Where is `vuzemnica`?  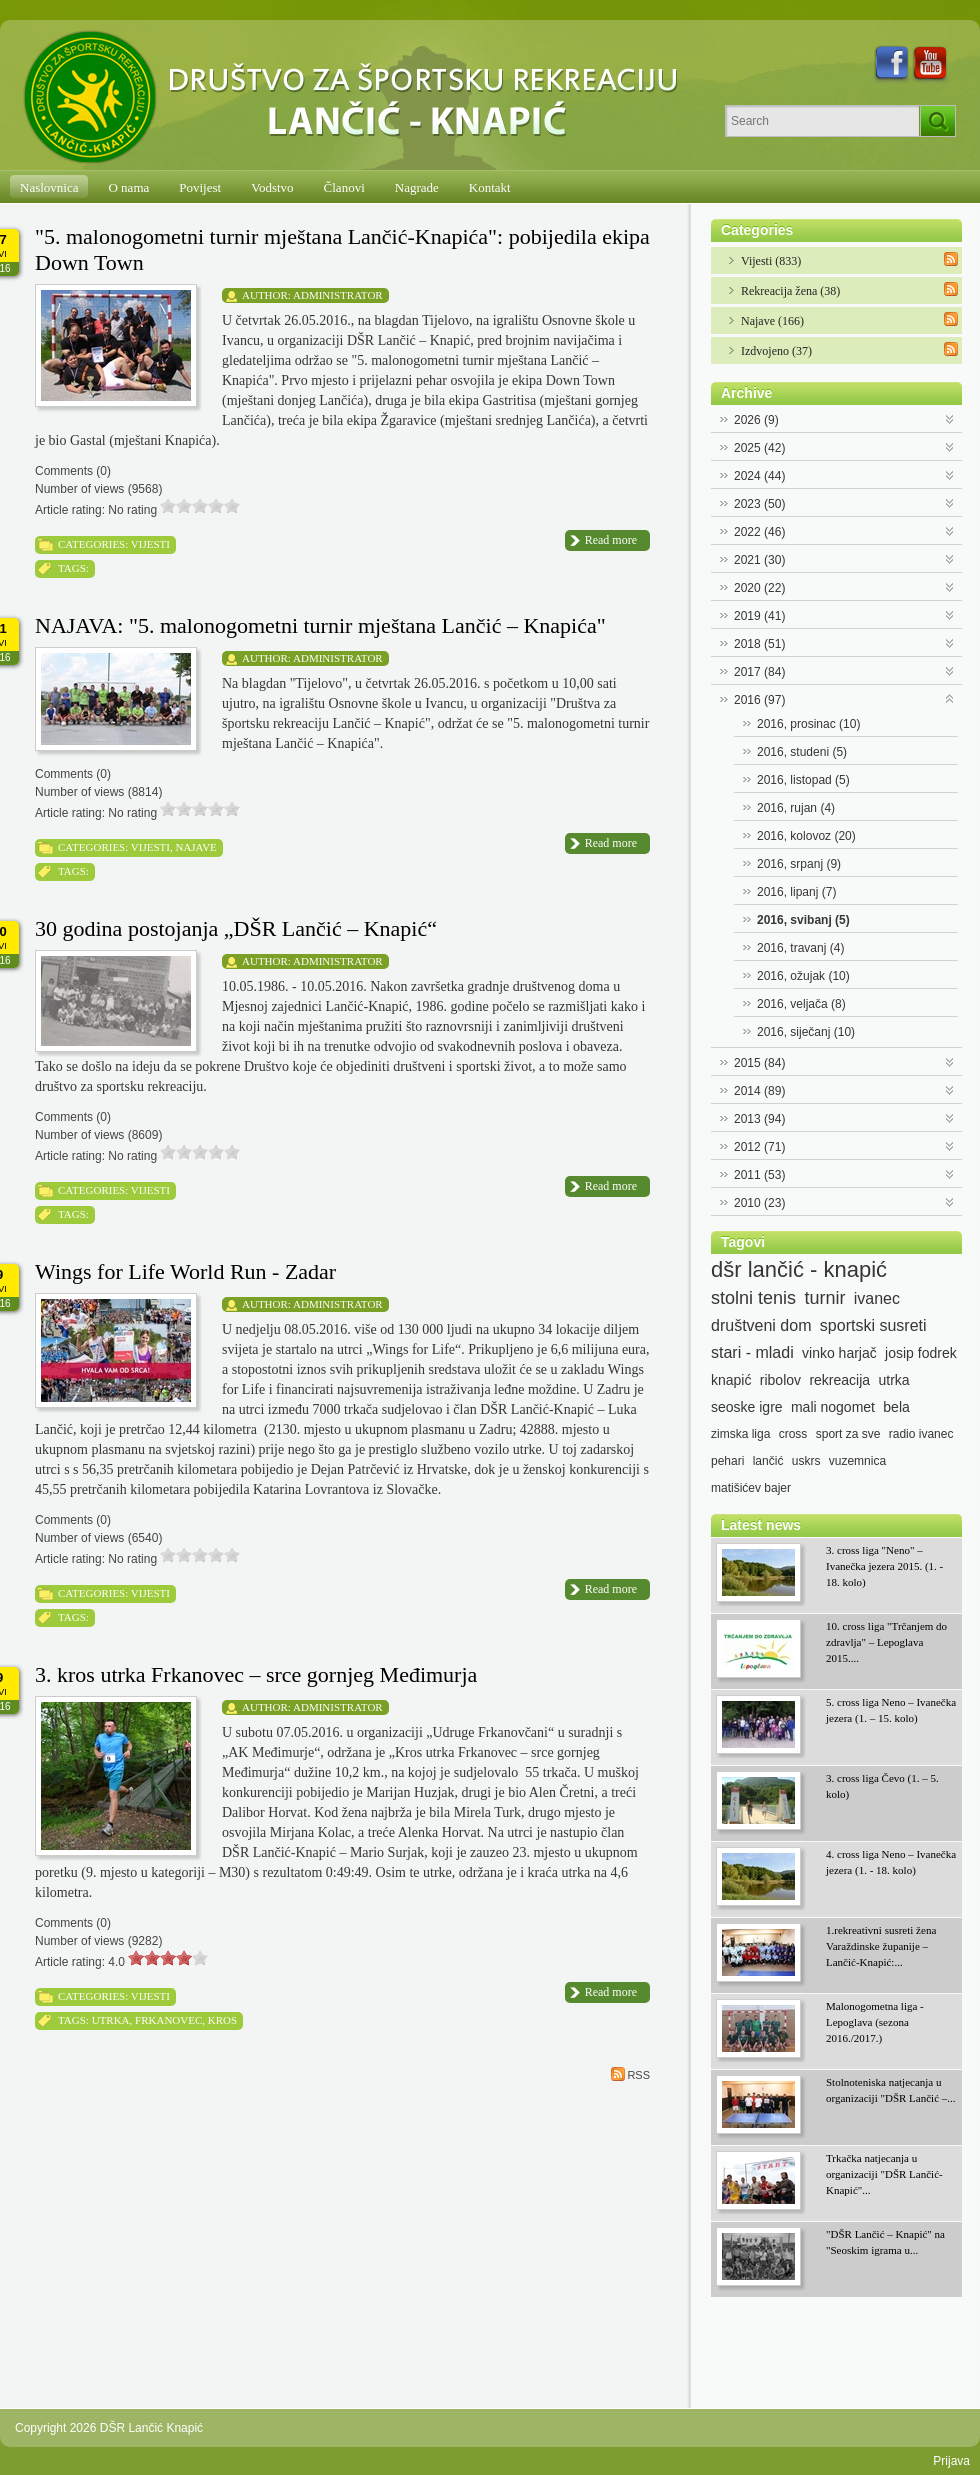 vuzemnica is located at coordinates (857, 1461).